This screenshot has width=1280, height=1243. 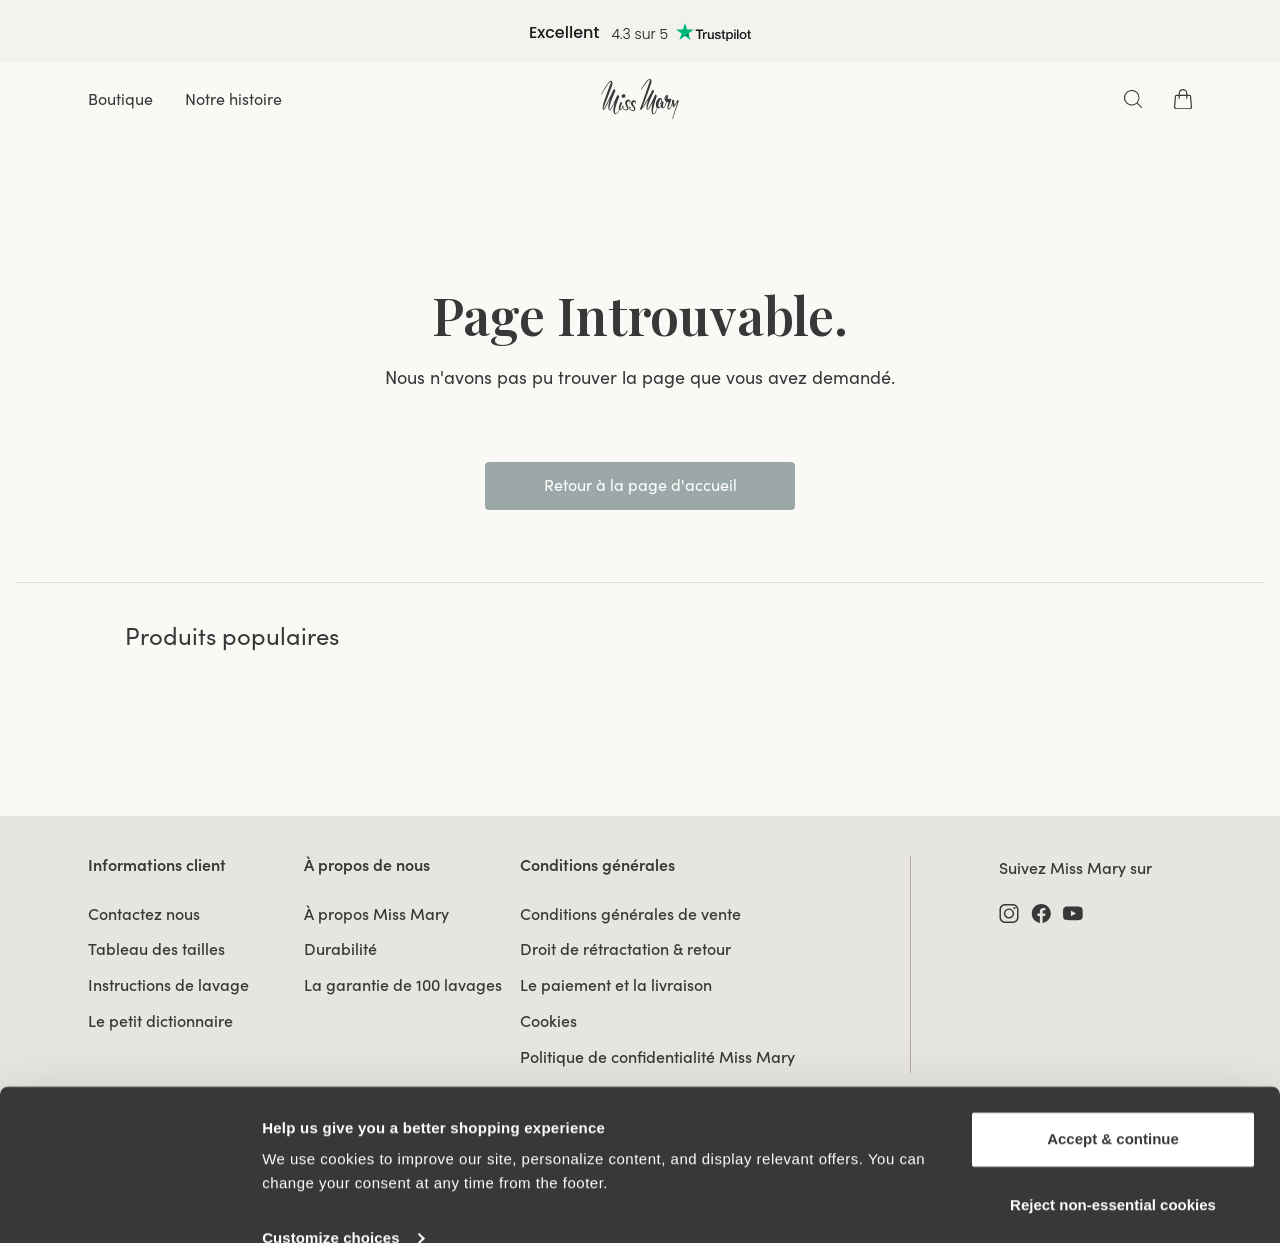 What do you see at coordinates (403, 985) in the screenshot?
I see `La garantie de 100 lavages` at bounding box center [403, 985].